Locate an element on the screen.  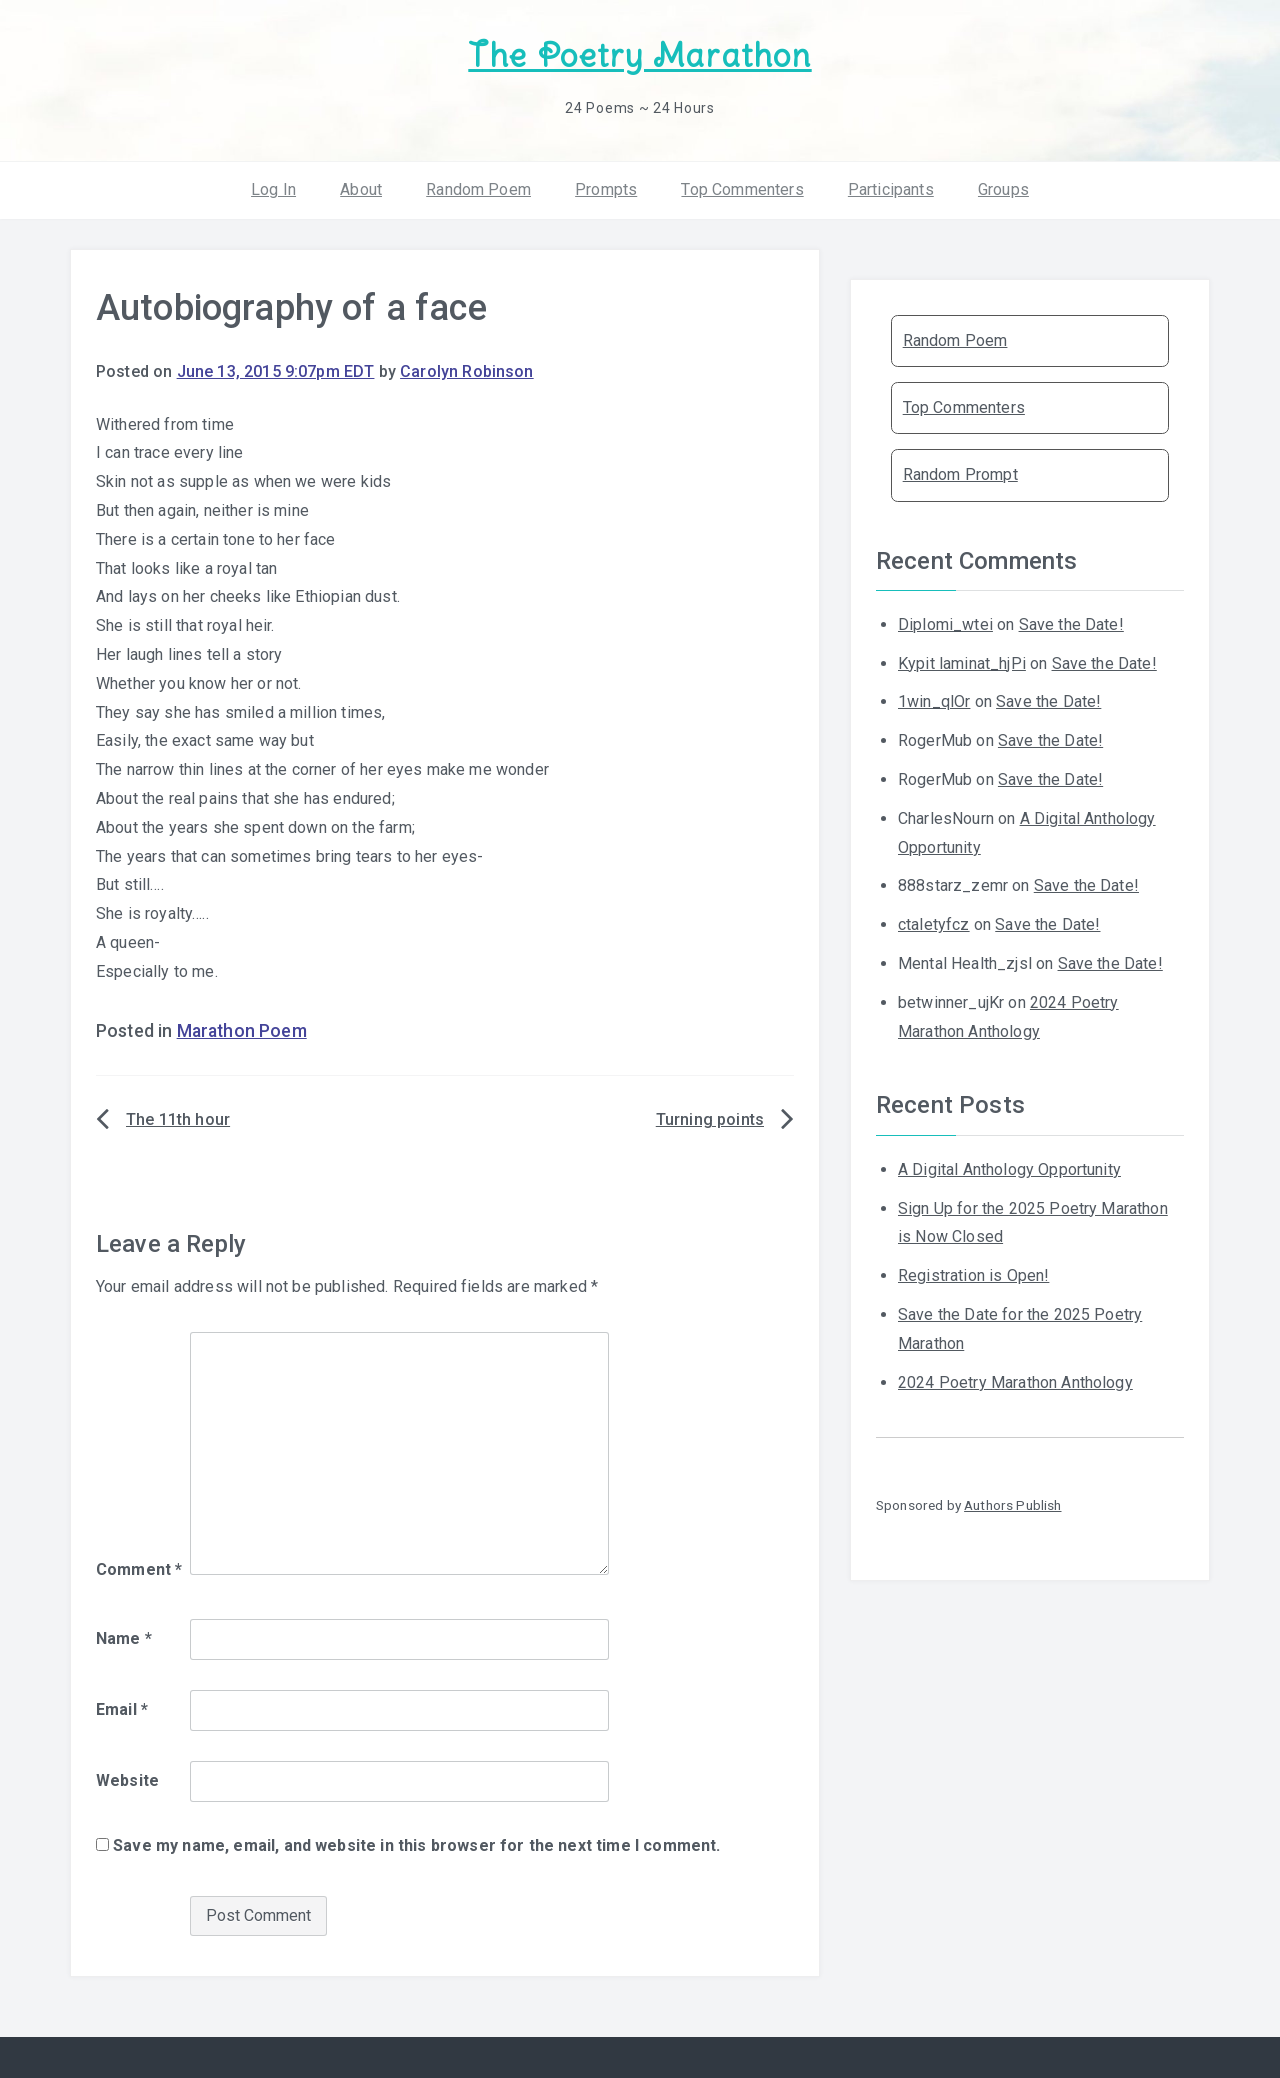
Carolyn Robinson is located at coordinates (467, 371).